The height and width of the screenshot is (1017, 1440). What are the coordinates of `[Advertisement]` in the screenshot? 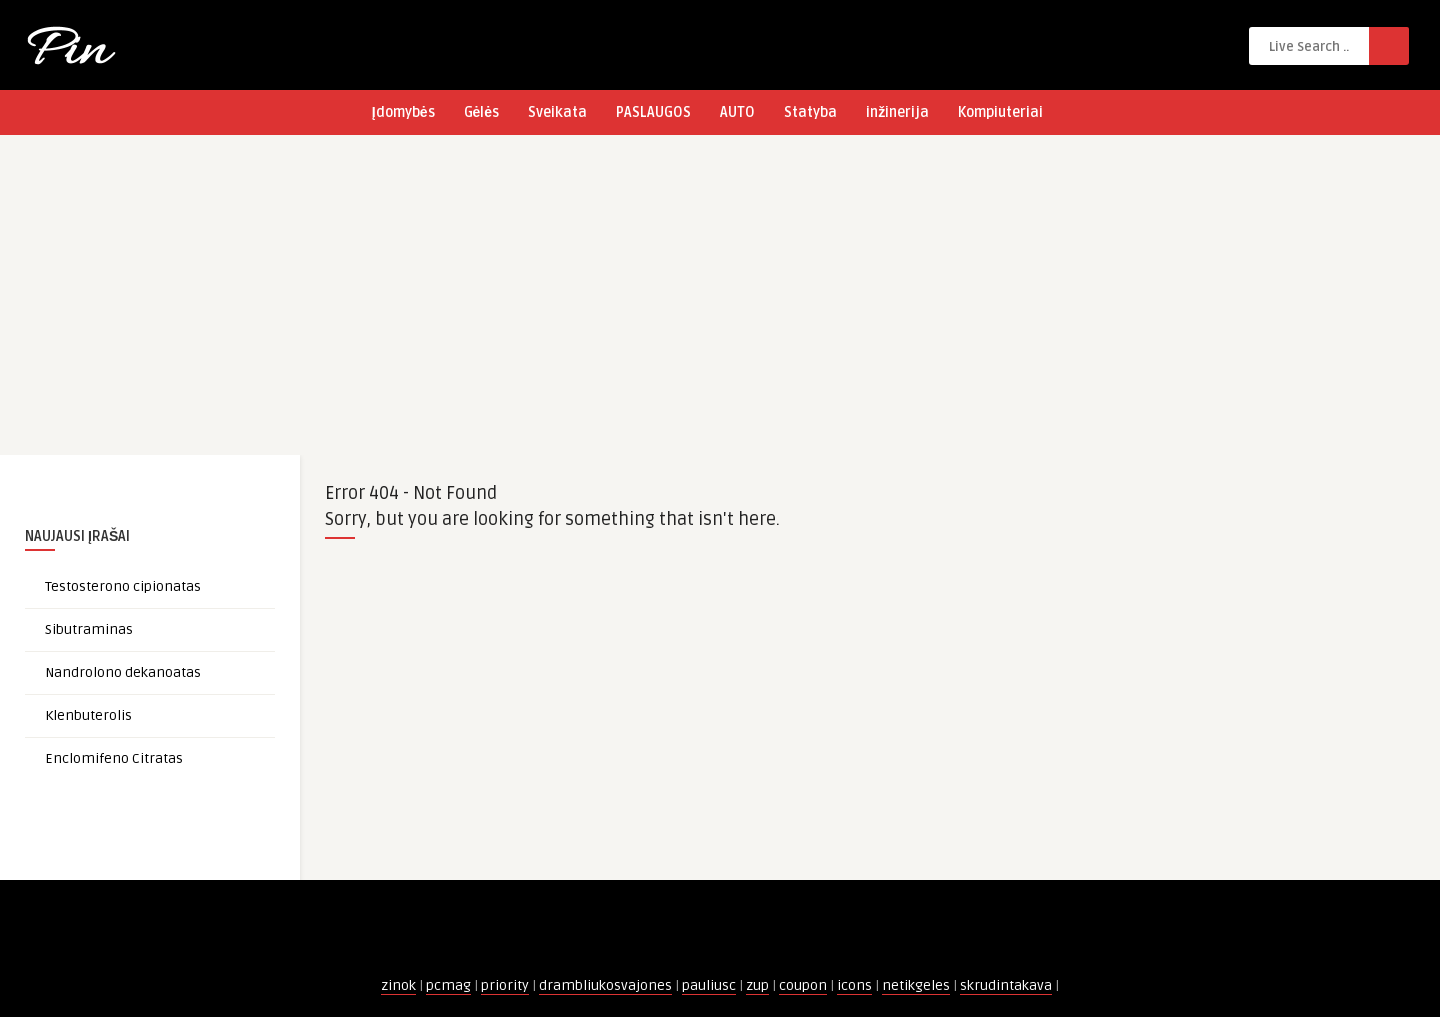 It's located at (720, 305).